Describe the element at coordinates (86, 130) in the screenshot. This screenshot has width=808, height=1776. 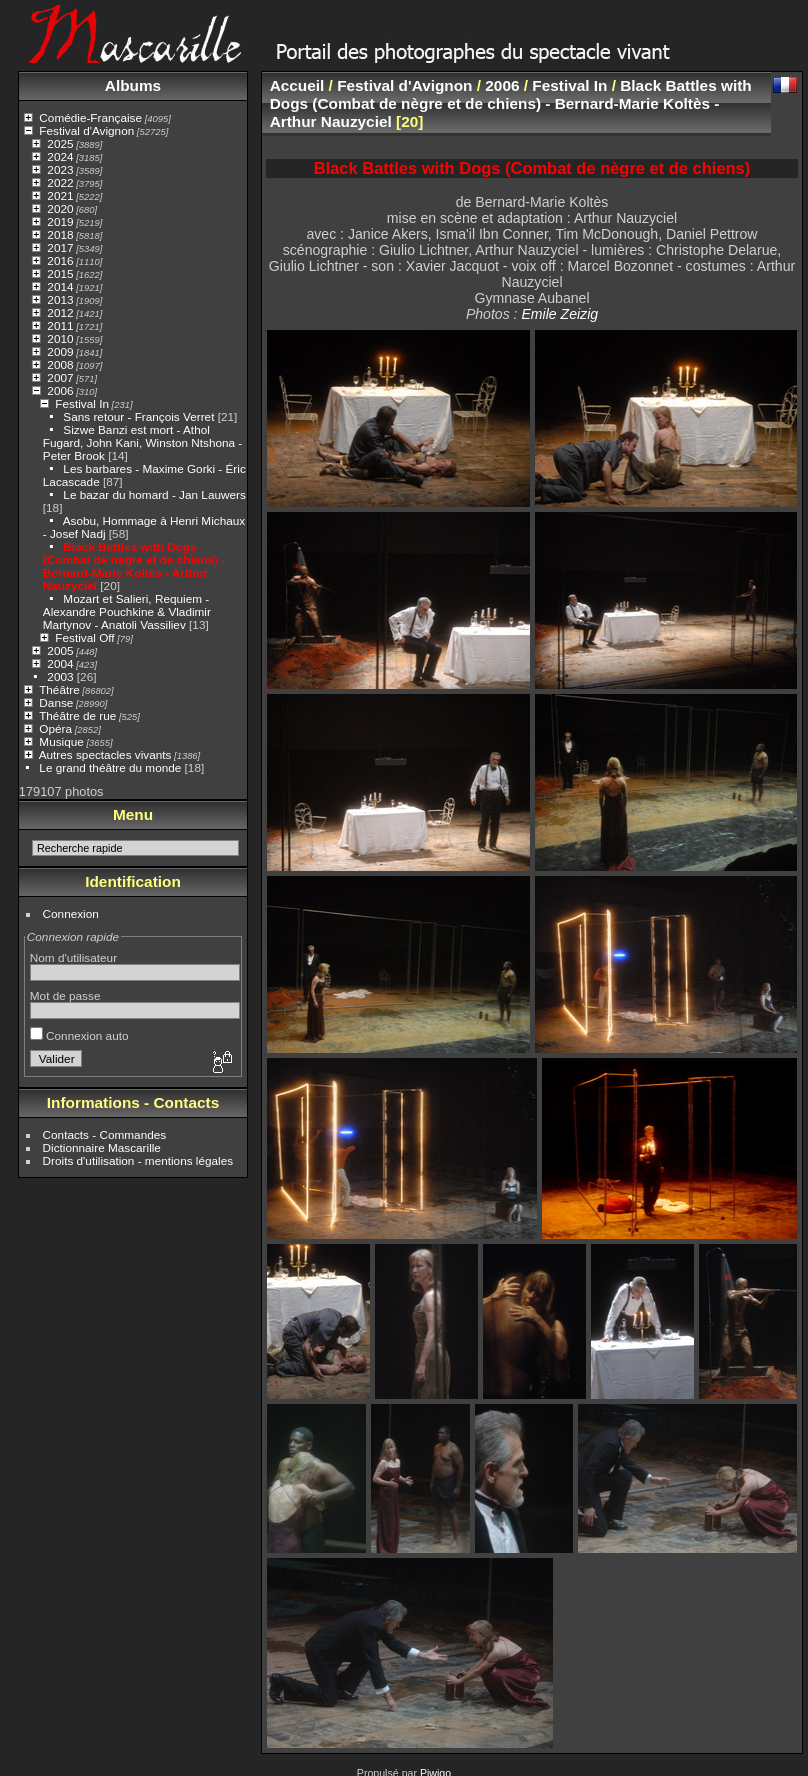
I see `Festival d'Avignon` at that location.